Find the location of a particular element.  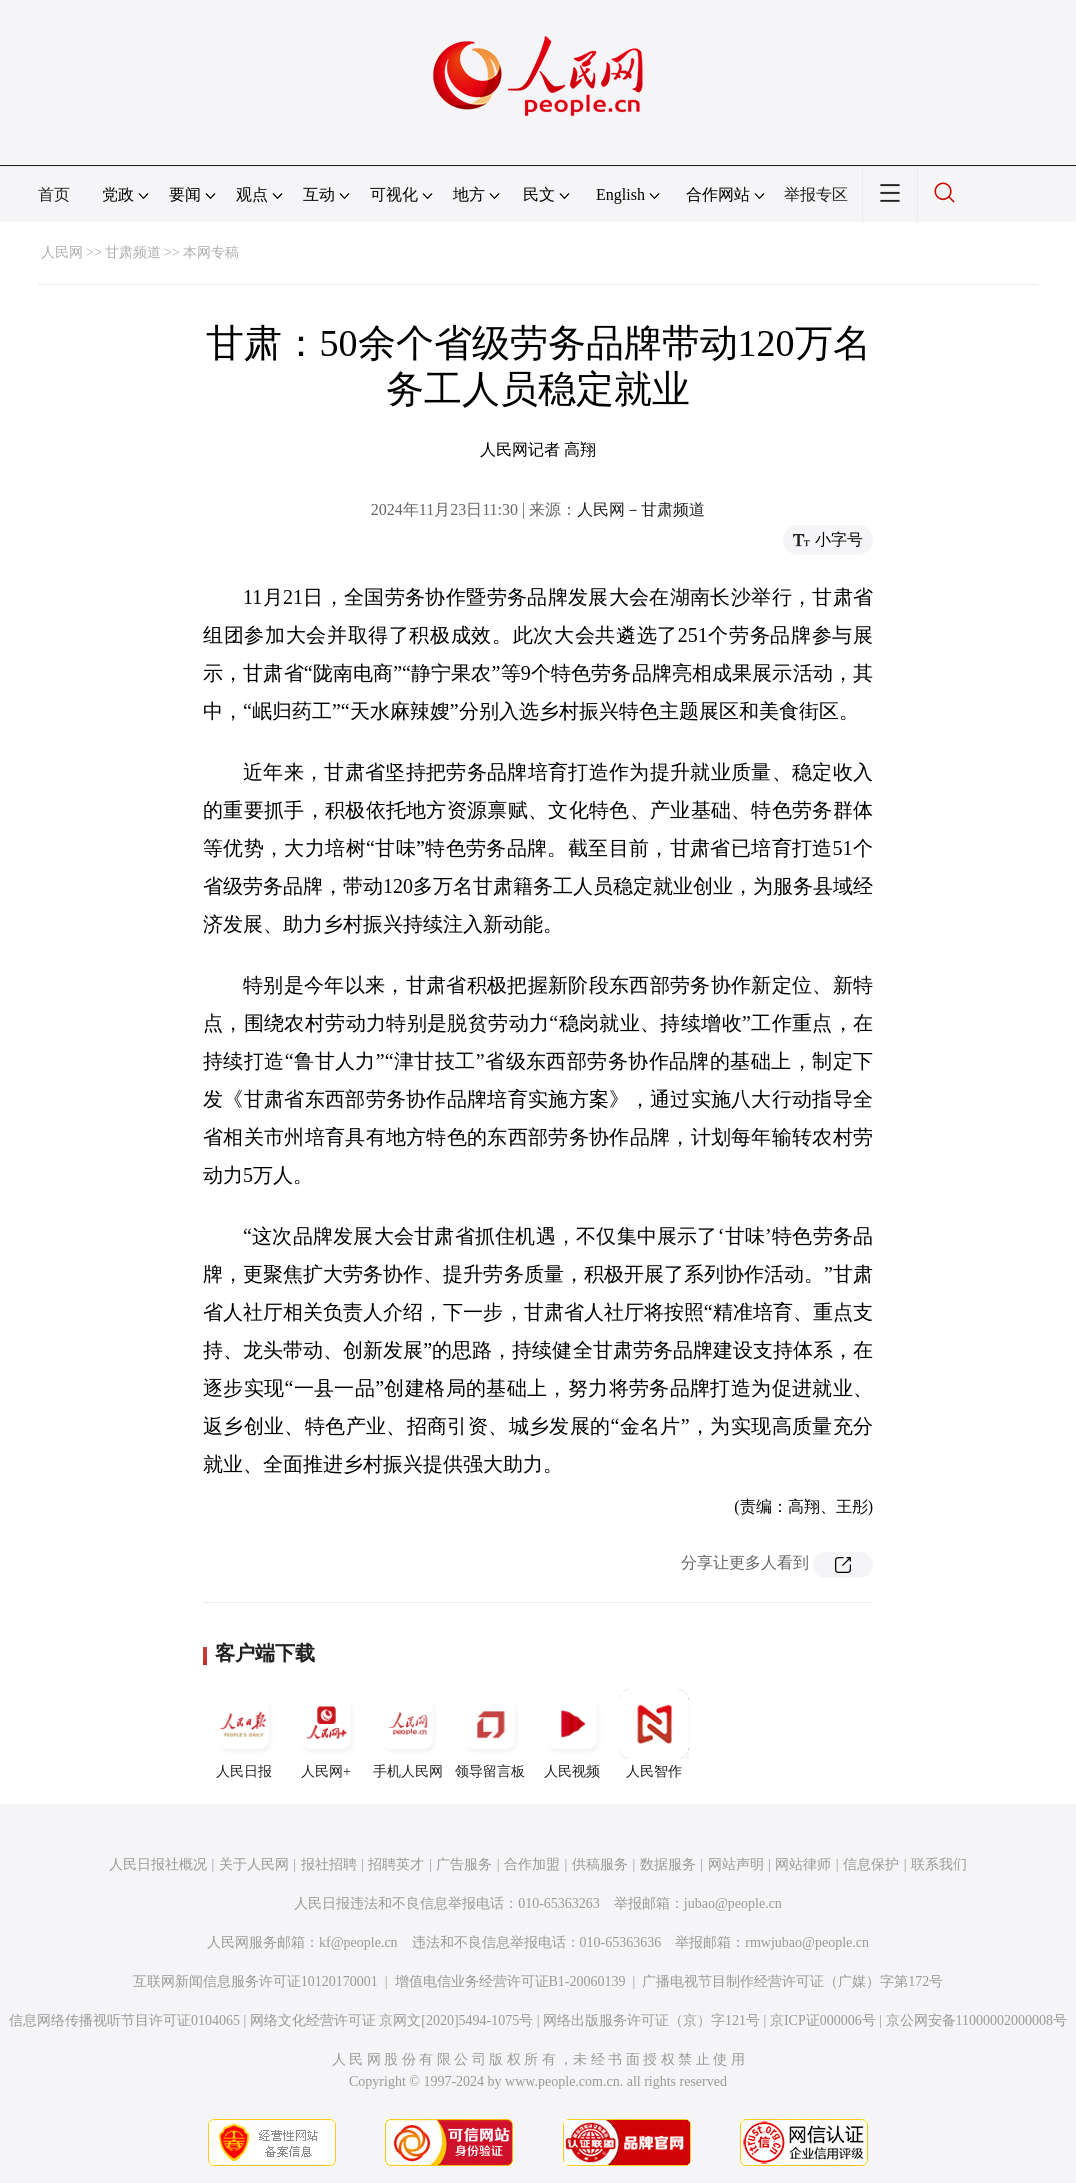

人民网 is located at coordinates (62, 252).